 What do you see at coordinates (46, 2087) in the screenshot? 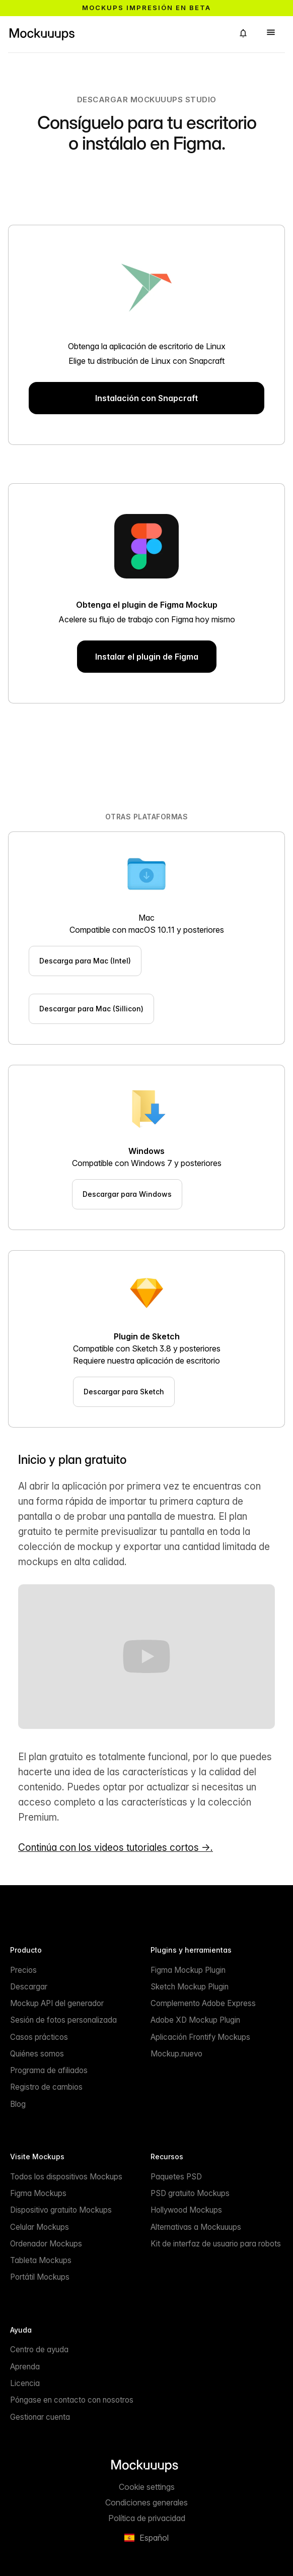
I see `Registro de cambios` at bounding box center [46, 2087].